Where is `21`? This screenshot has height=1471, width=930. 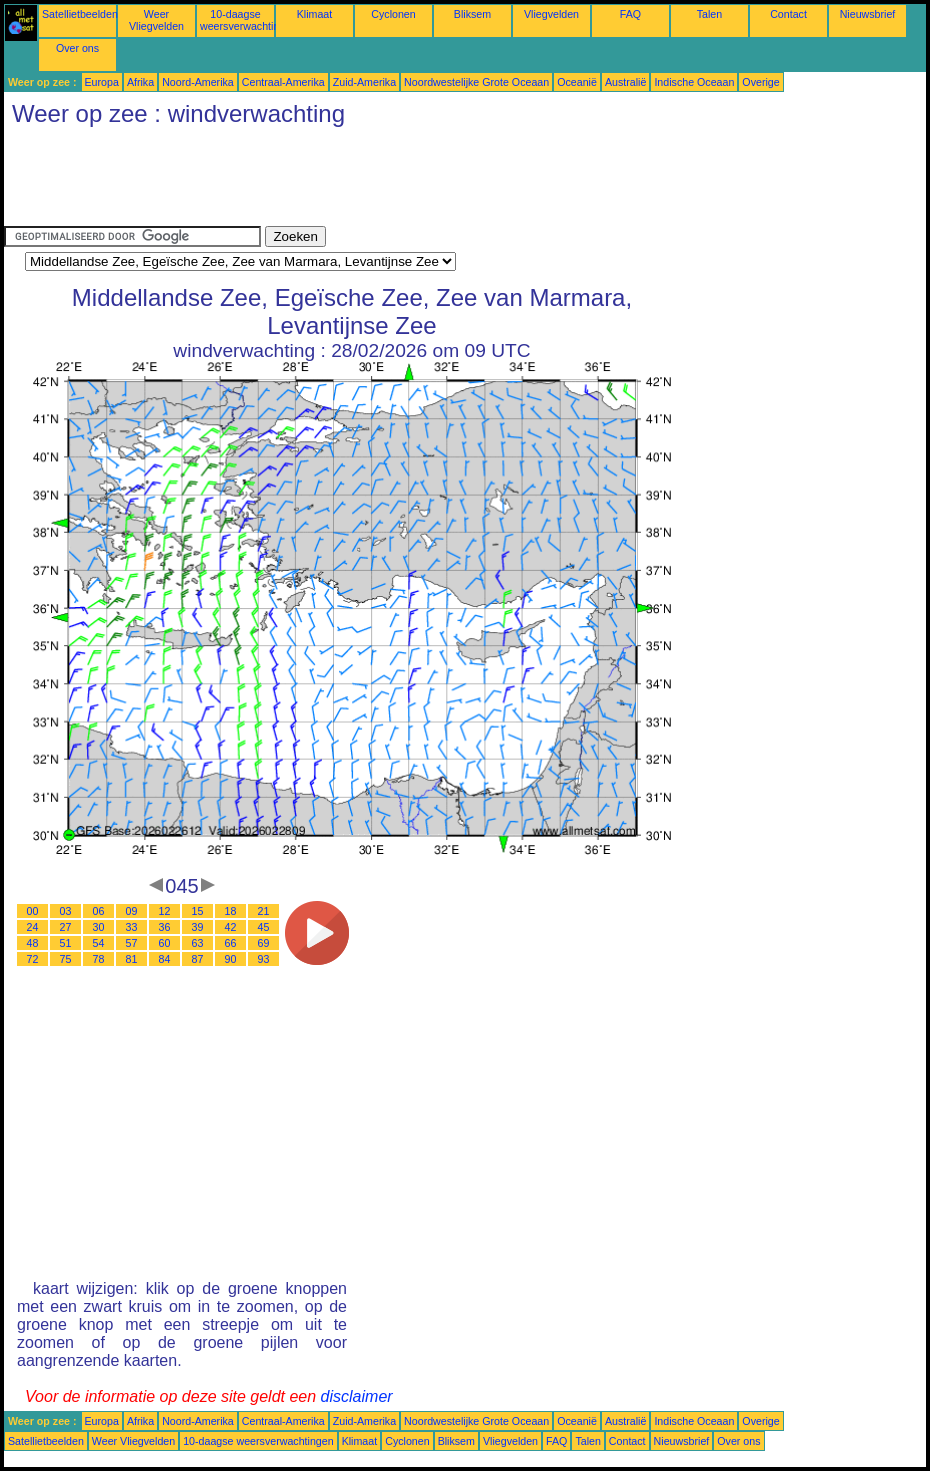
21 is located at coordinates (264, 911).